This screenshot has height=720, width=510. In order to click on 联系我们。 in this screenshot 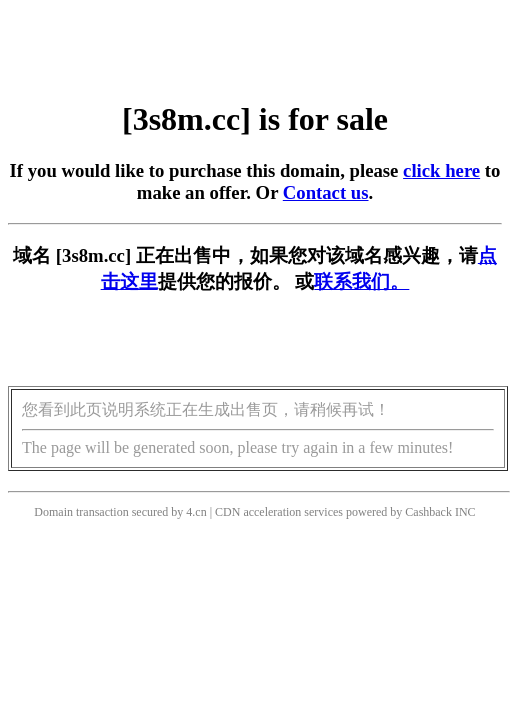, I will do `click(361, 281)`.